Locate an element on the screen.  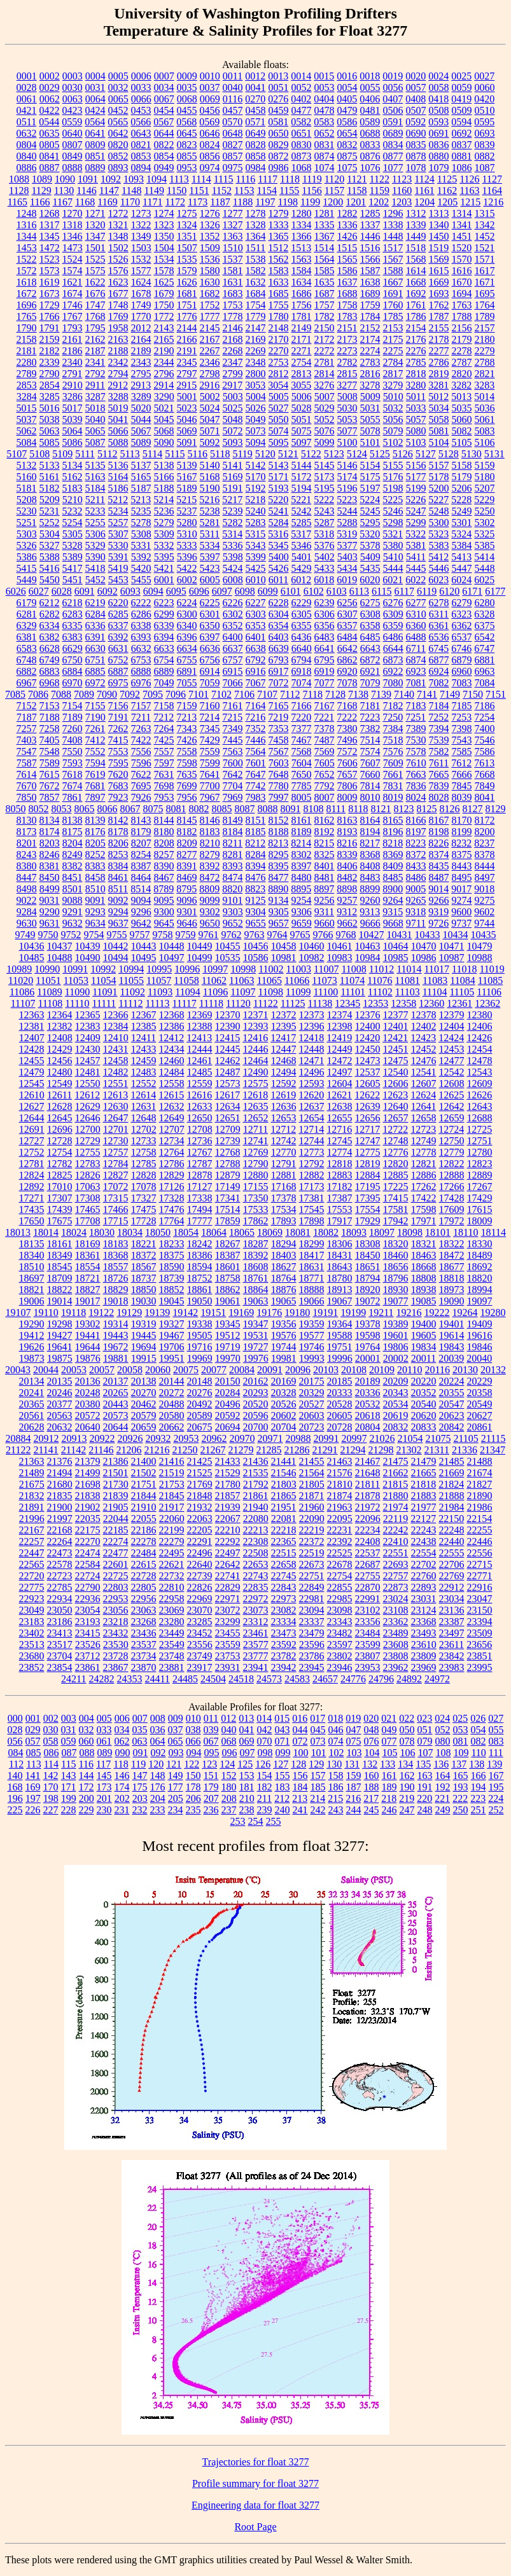
6920 is located at coordinates (347, 671).